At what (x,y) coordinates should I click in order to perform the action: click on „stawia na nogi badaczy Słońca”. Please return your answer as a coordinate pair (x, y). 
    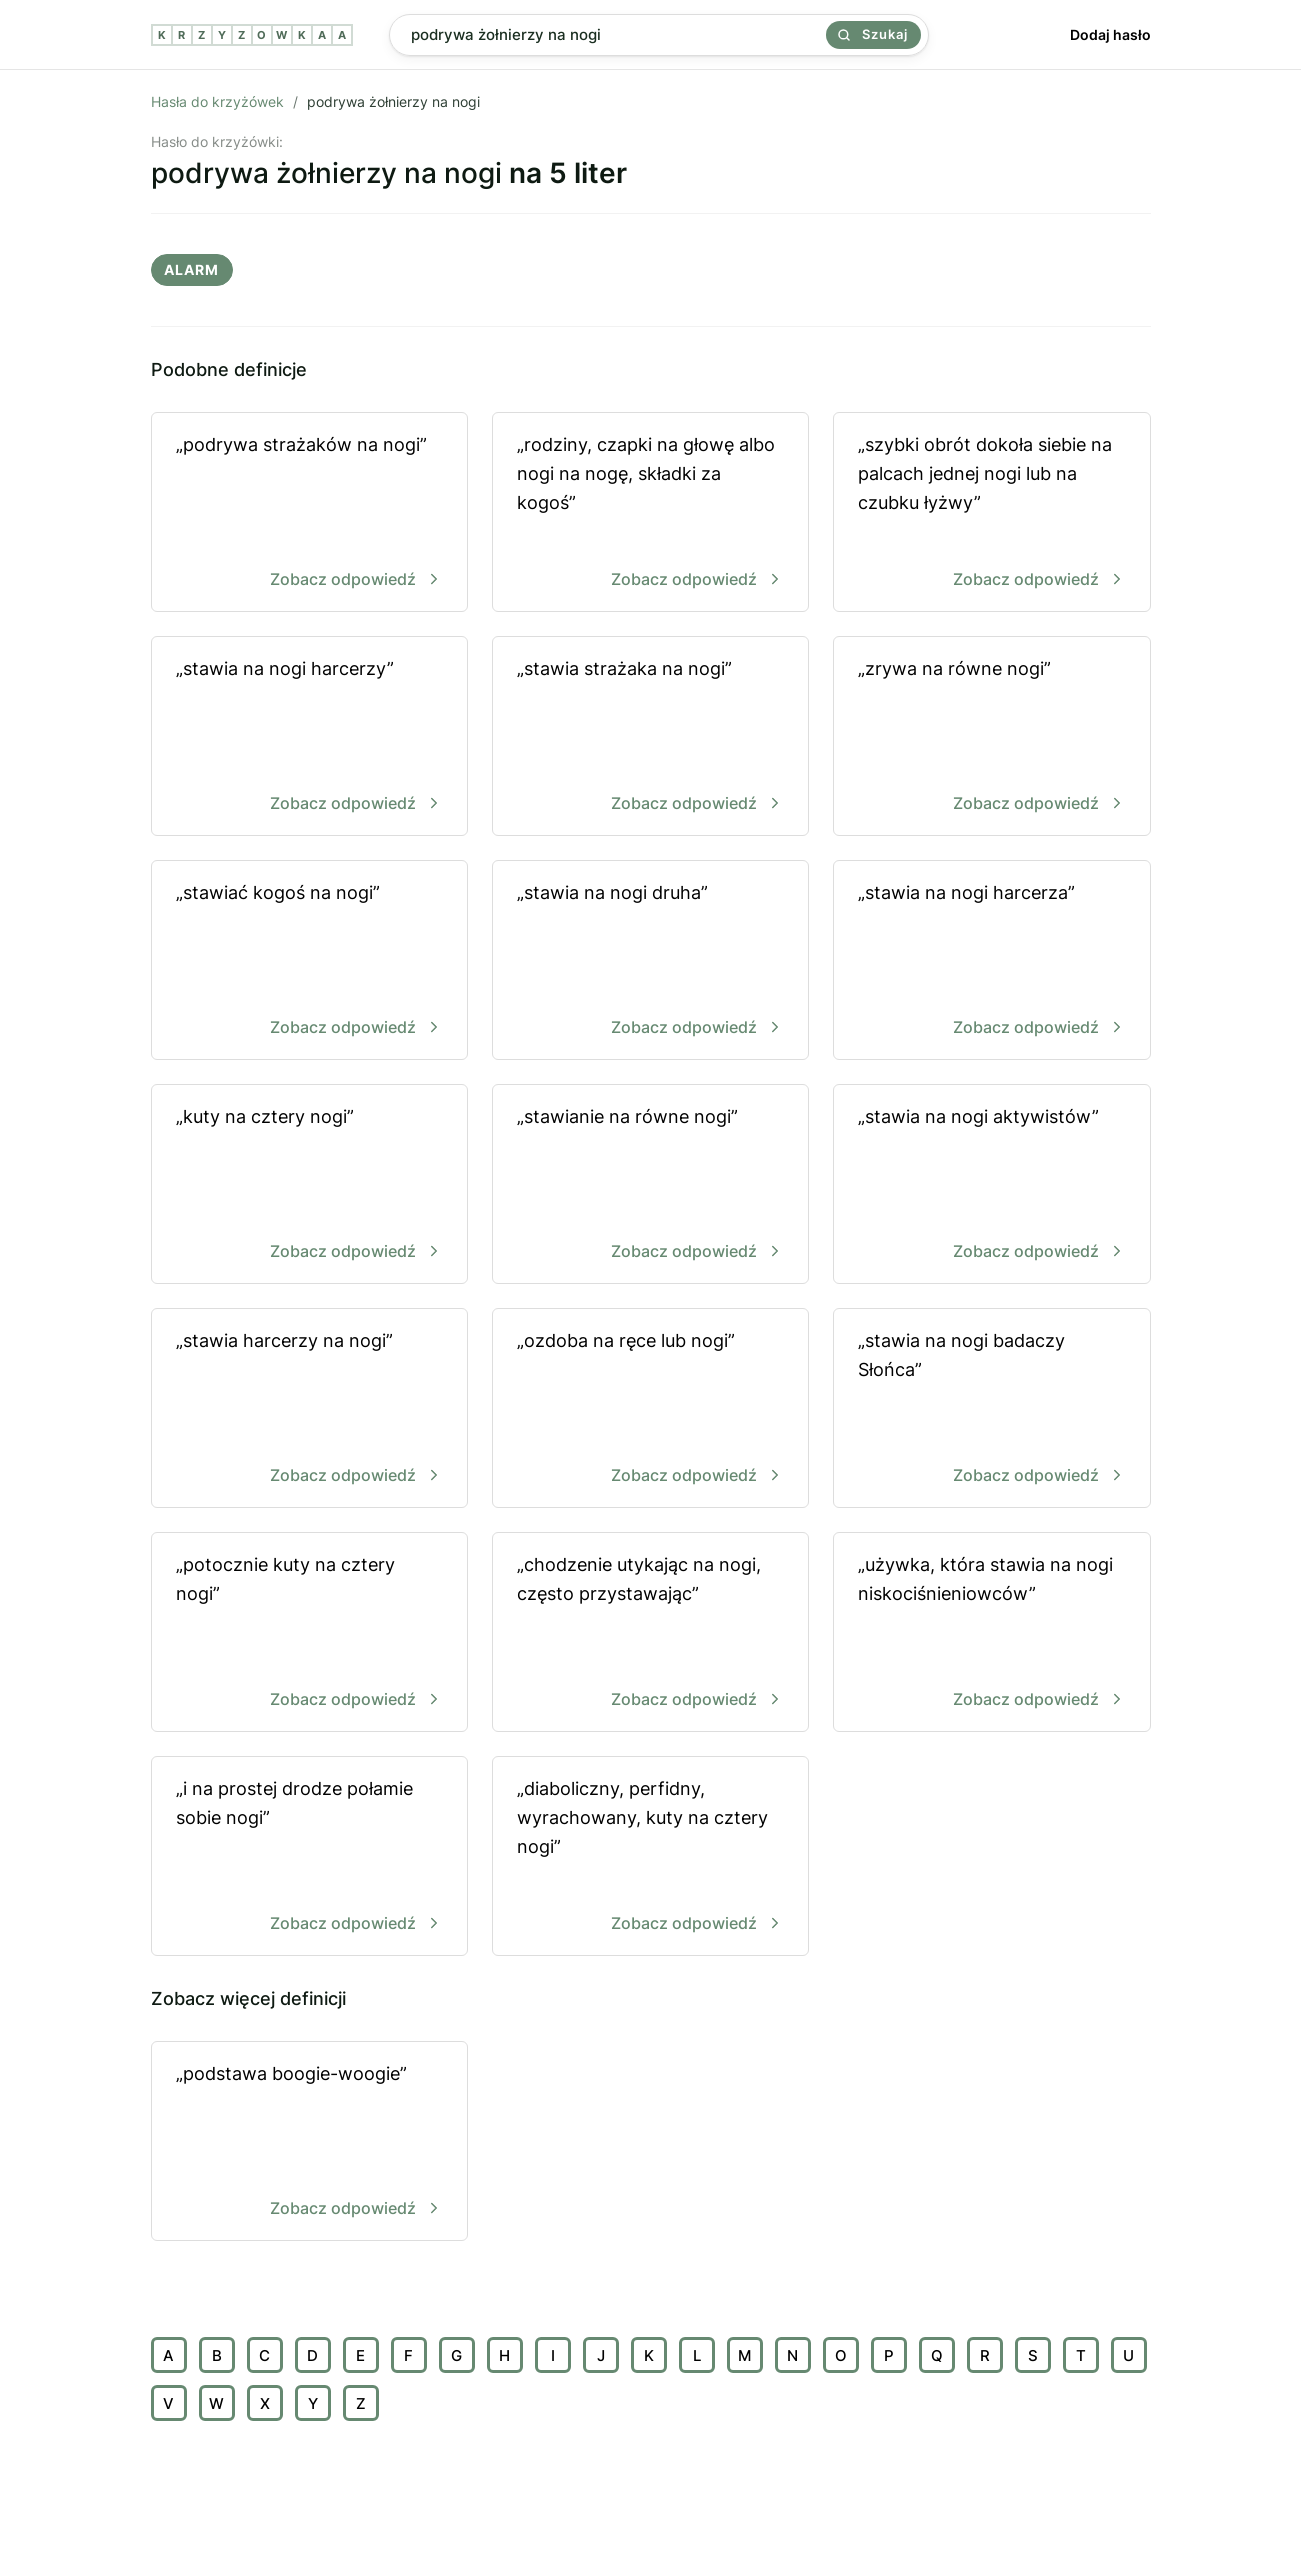
    Looking at the image, I should click on (991, 1409).